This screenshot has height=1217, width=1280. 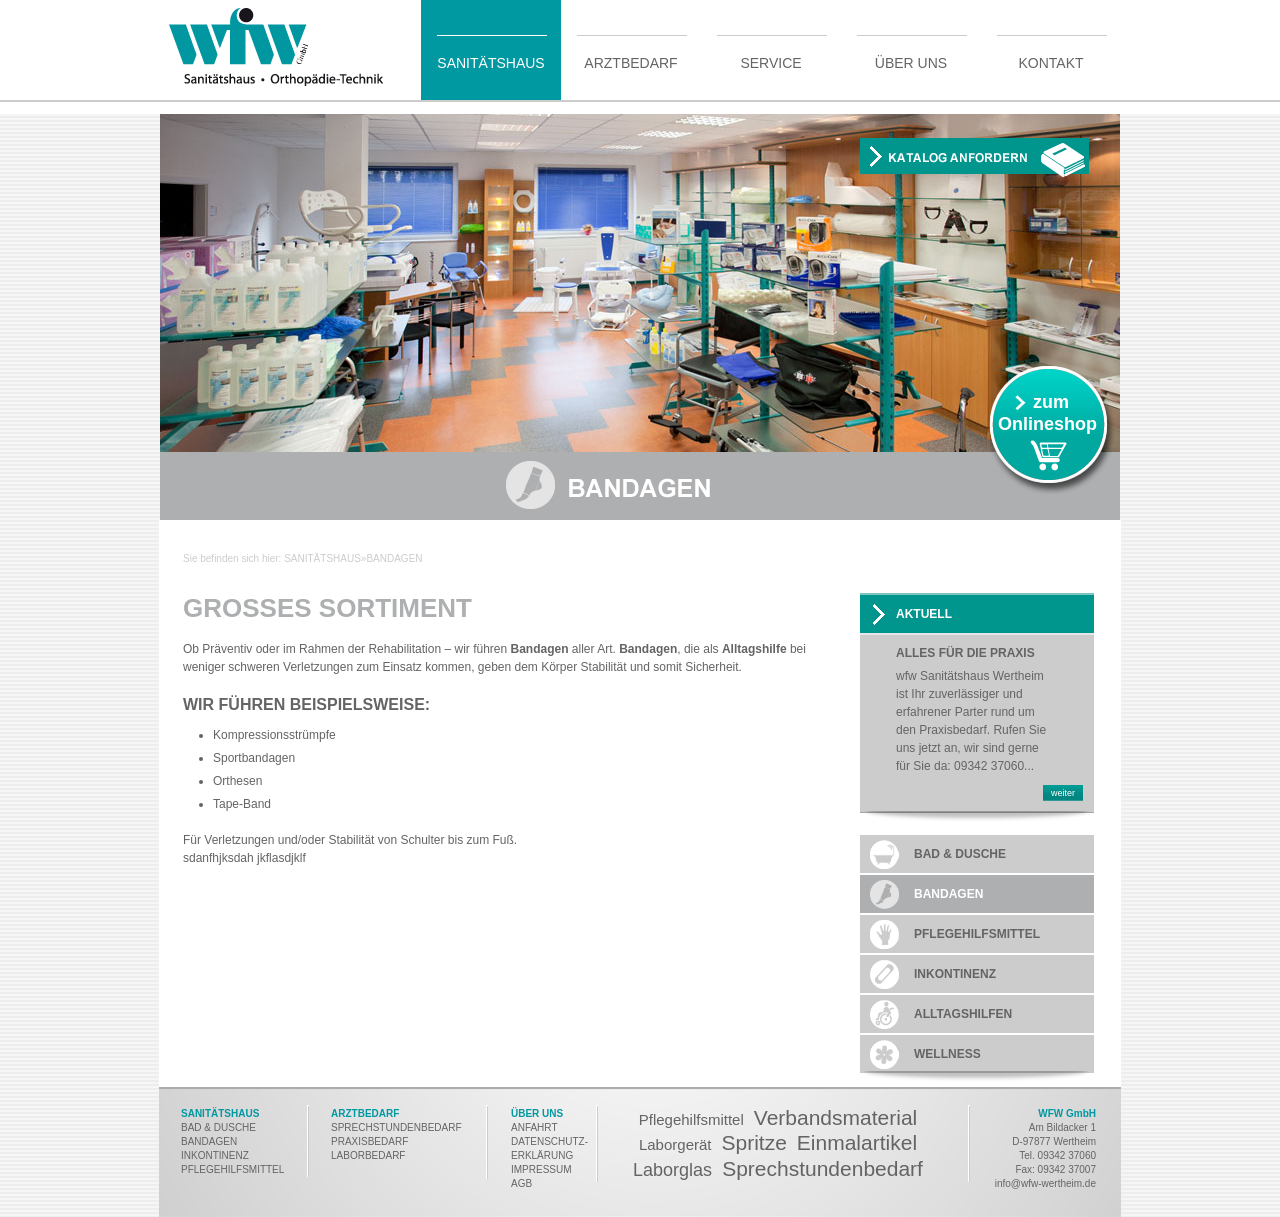 What do you see at coordinates (218, 1127) in the screenshot?
I see `BAD & DUSCHE` at bounding box center [218, 1127].